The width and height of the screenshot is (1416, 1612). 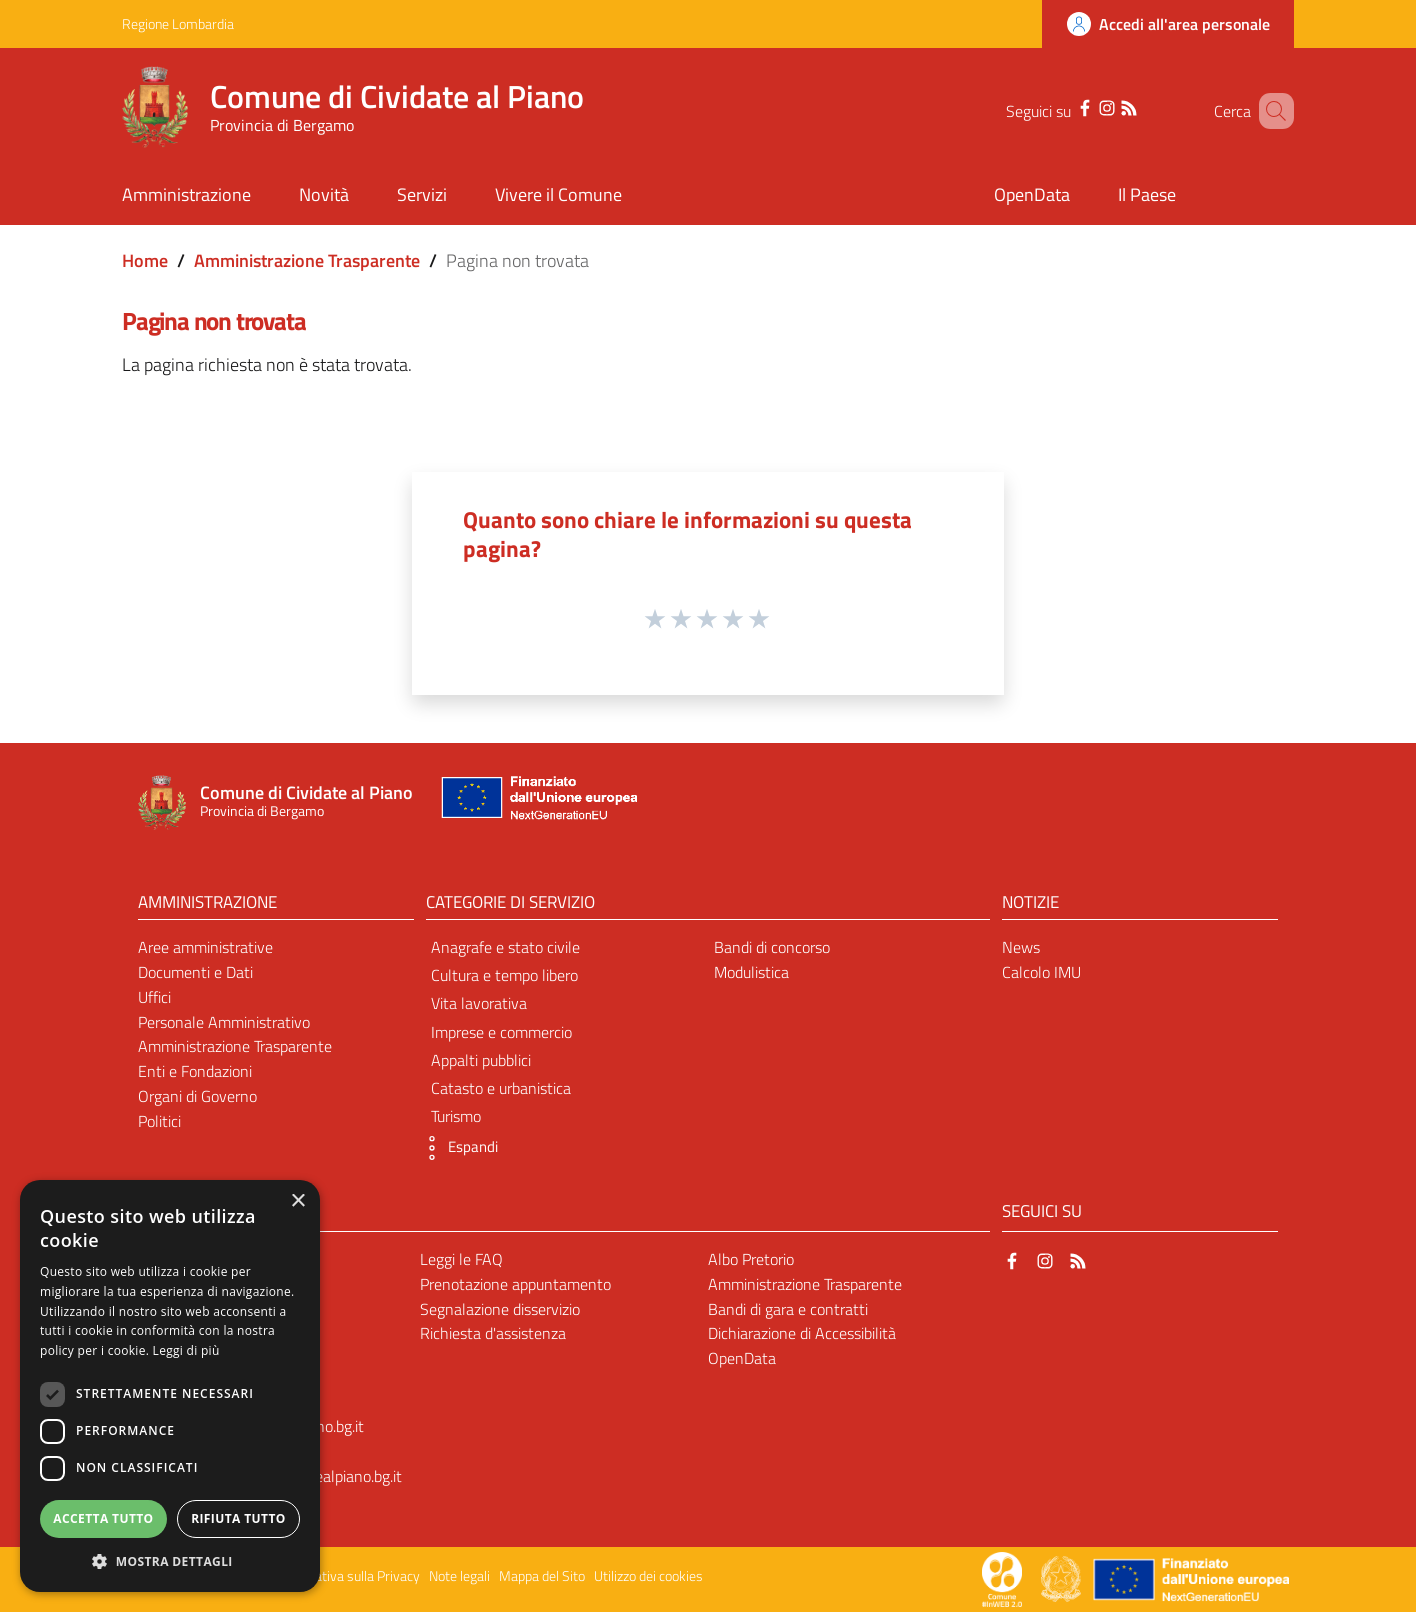 I want to click on Documenti e Dati, so click(x=195, y=972).